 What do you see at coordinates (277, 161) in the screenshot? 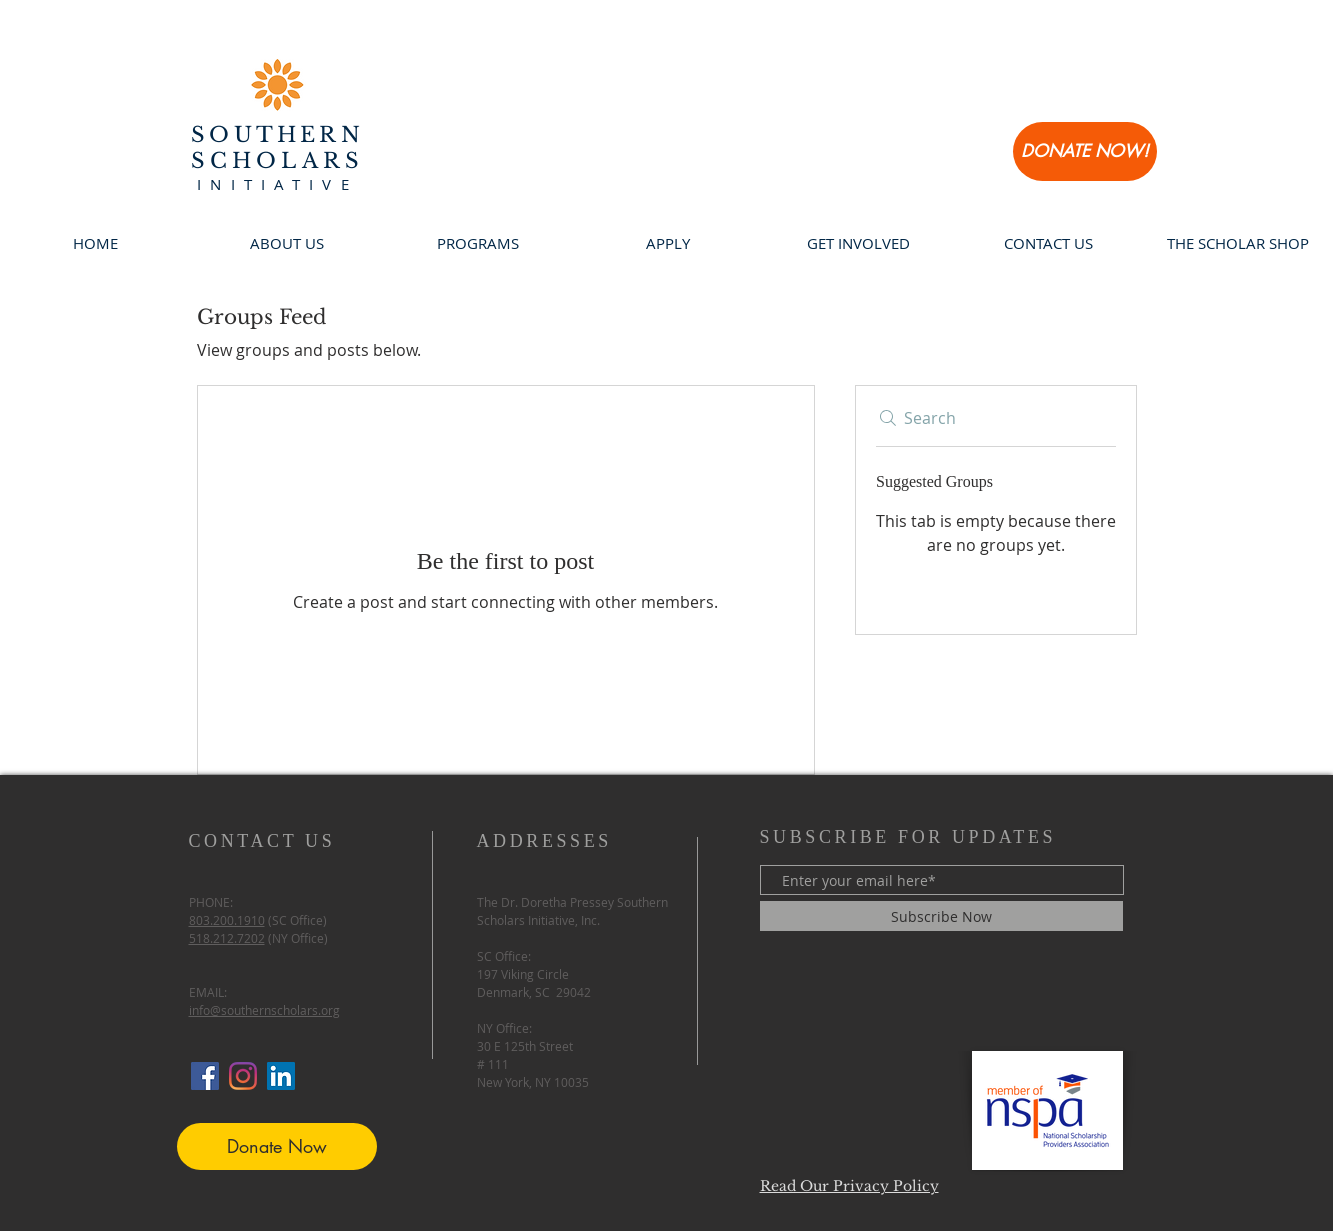
I see `SCHOLARS` at bounding box center [277, 161].